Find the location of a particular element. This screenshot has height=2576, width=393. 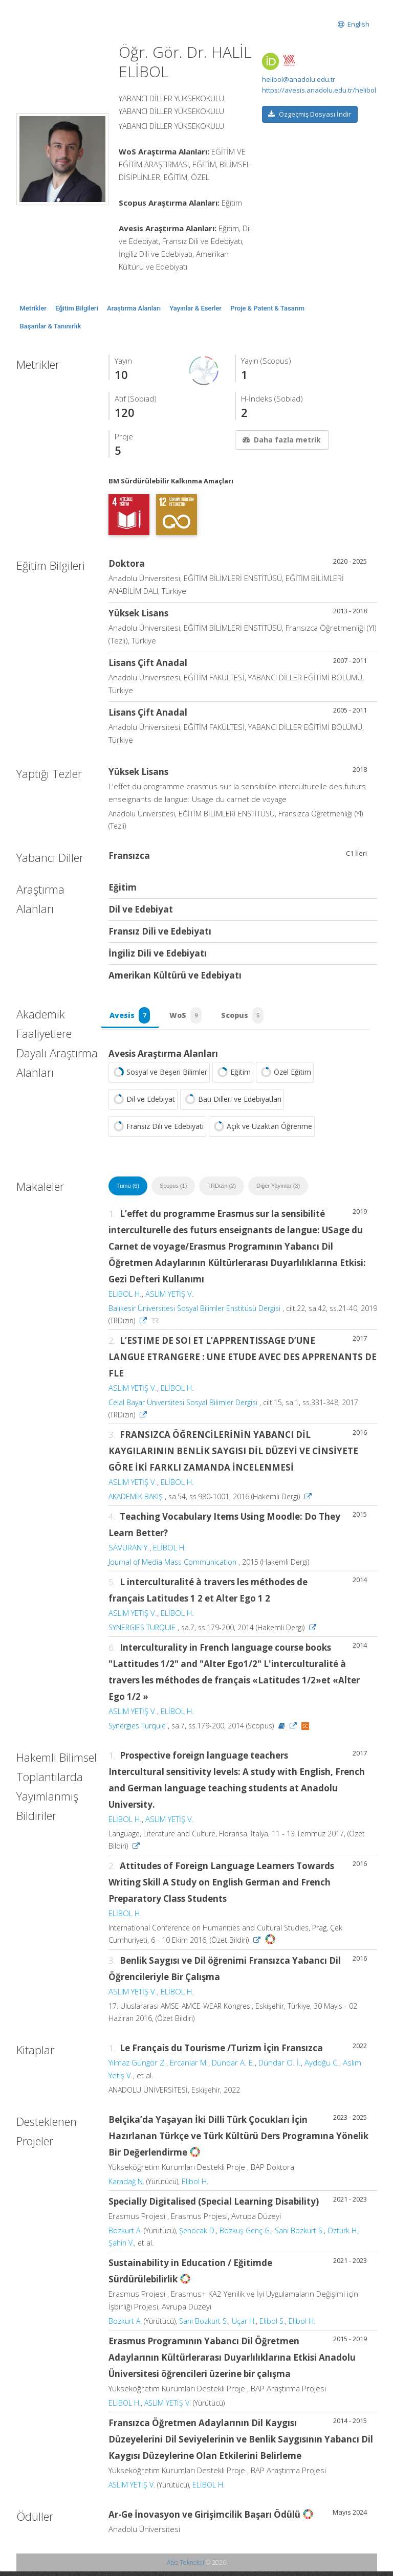

Journal of Media Mass Communication is located at coordinates (172, 1566).